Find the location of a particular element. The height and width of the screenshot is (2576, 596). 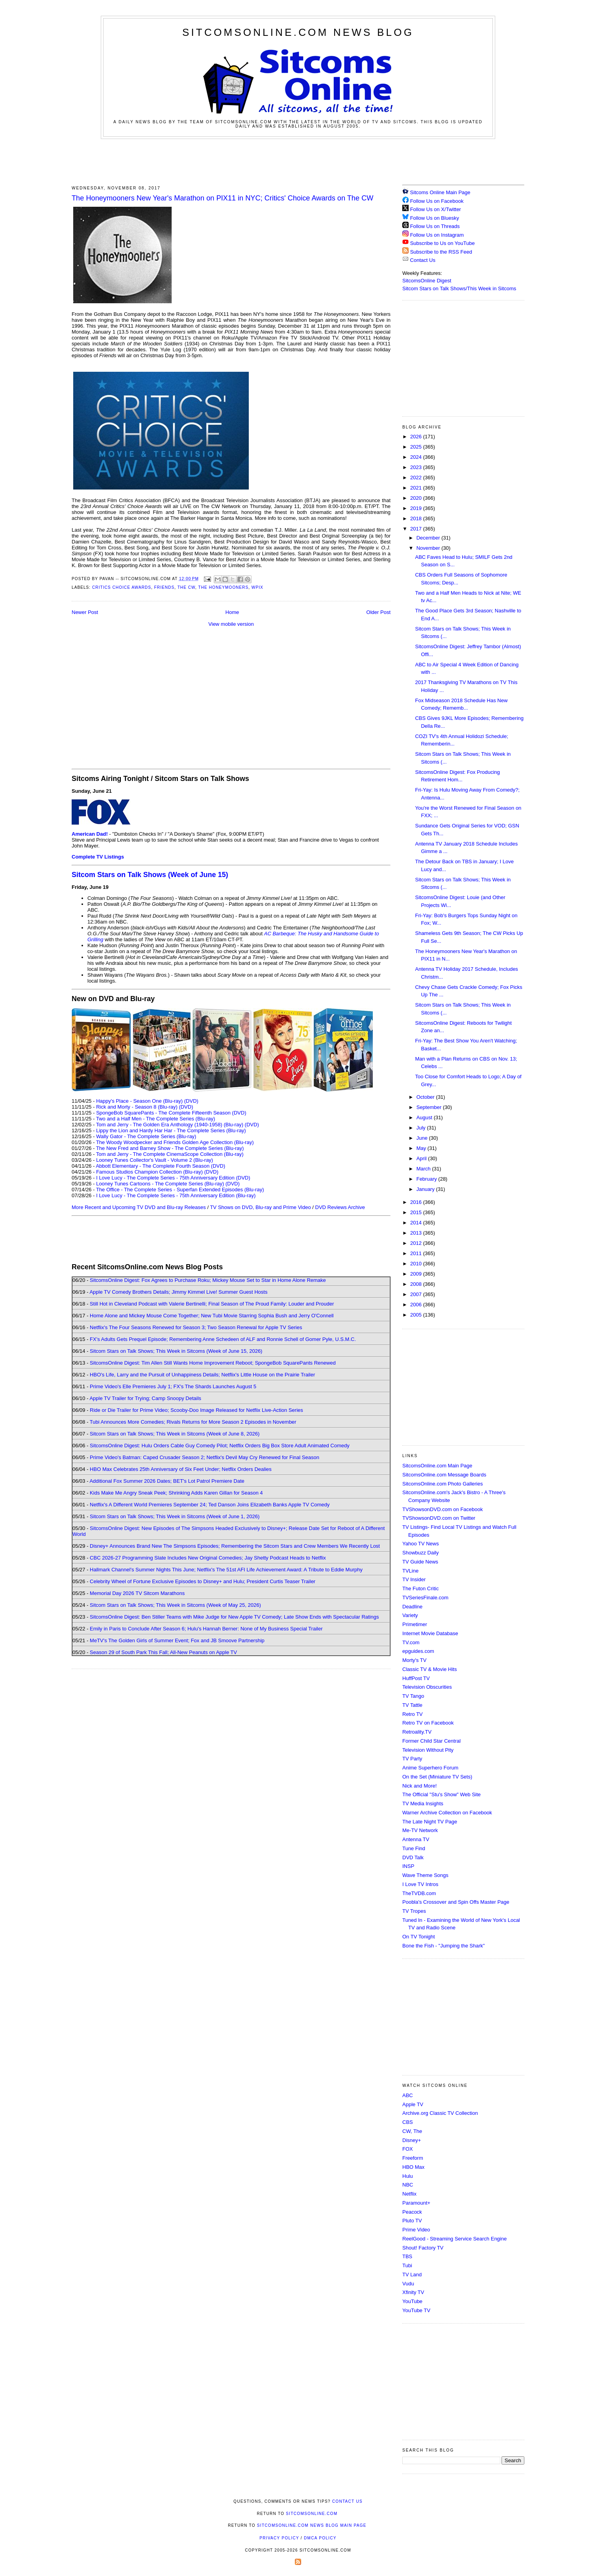

The New Fred and Barney Show - The Complete Series (Blu-ray) is located at coordinates (170, 1148).